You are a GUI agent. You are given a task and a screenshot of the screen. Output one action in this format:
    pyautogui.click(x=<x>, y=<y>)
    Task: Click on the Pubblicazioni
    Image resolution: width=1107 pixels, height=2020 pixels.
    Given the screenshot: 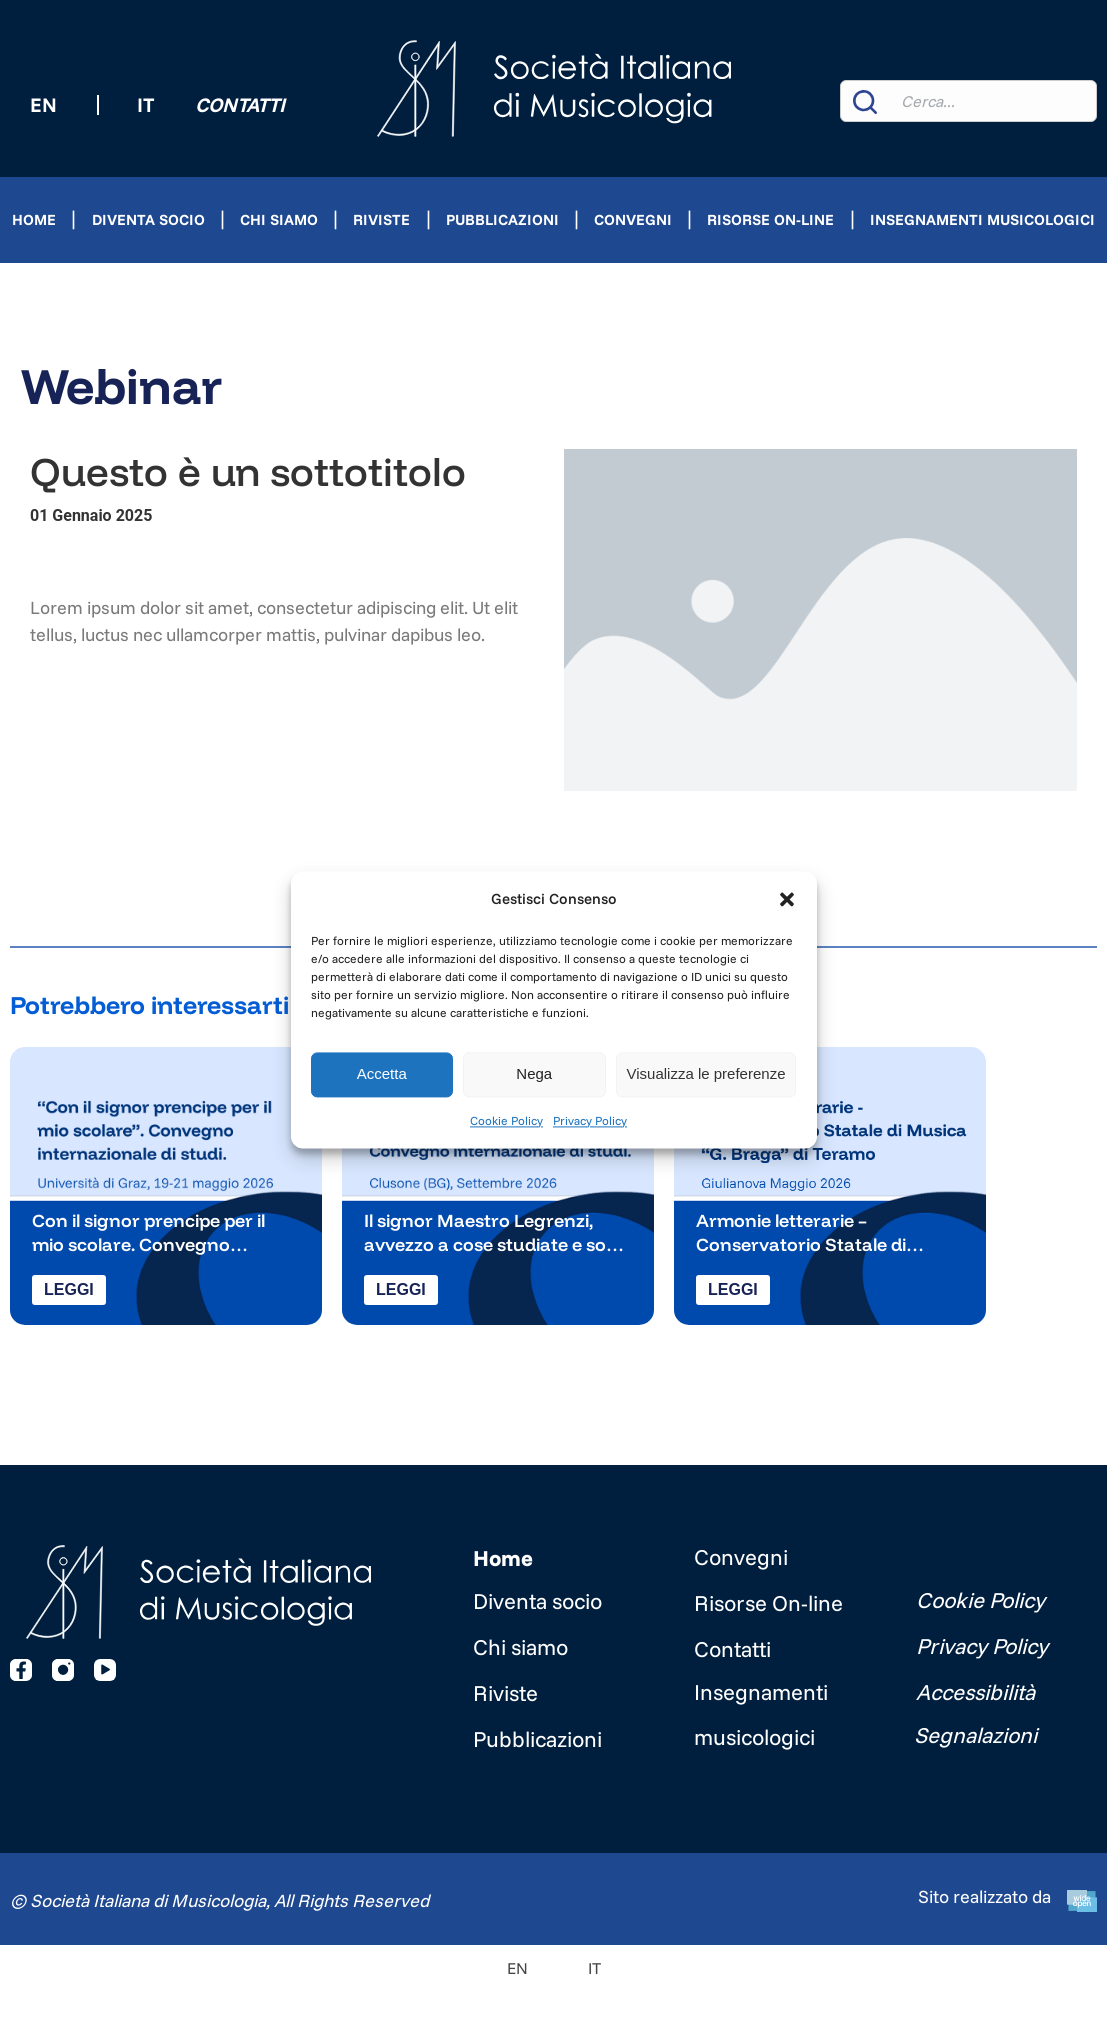 What is the action you would take?
    pyautogui.click(x=502, y=219)
    